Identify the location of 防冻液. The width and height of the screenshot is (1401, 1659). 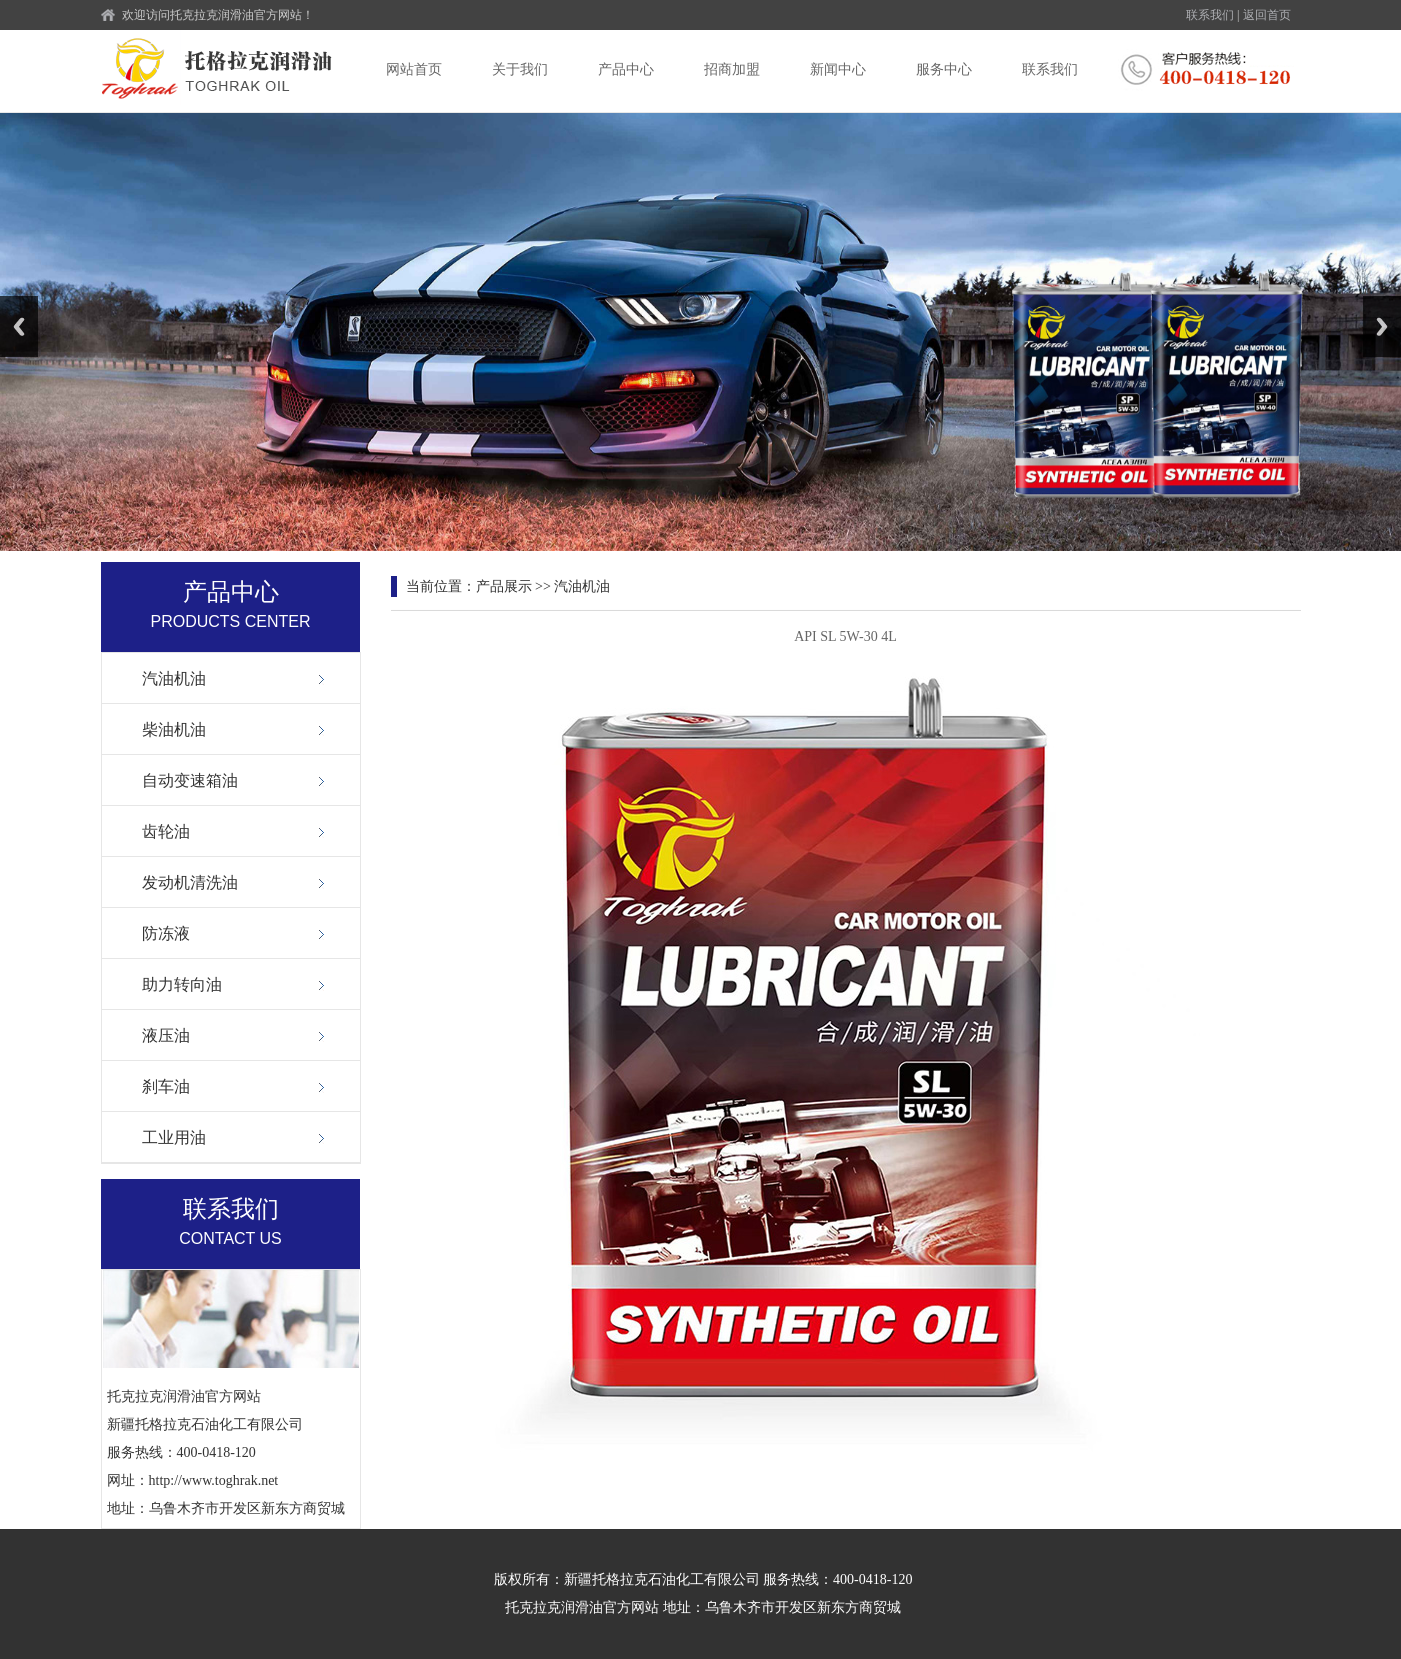
(166, 933).